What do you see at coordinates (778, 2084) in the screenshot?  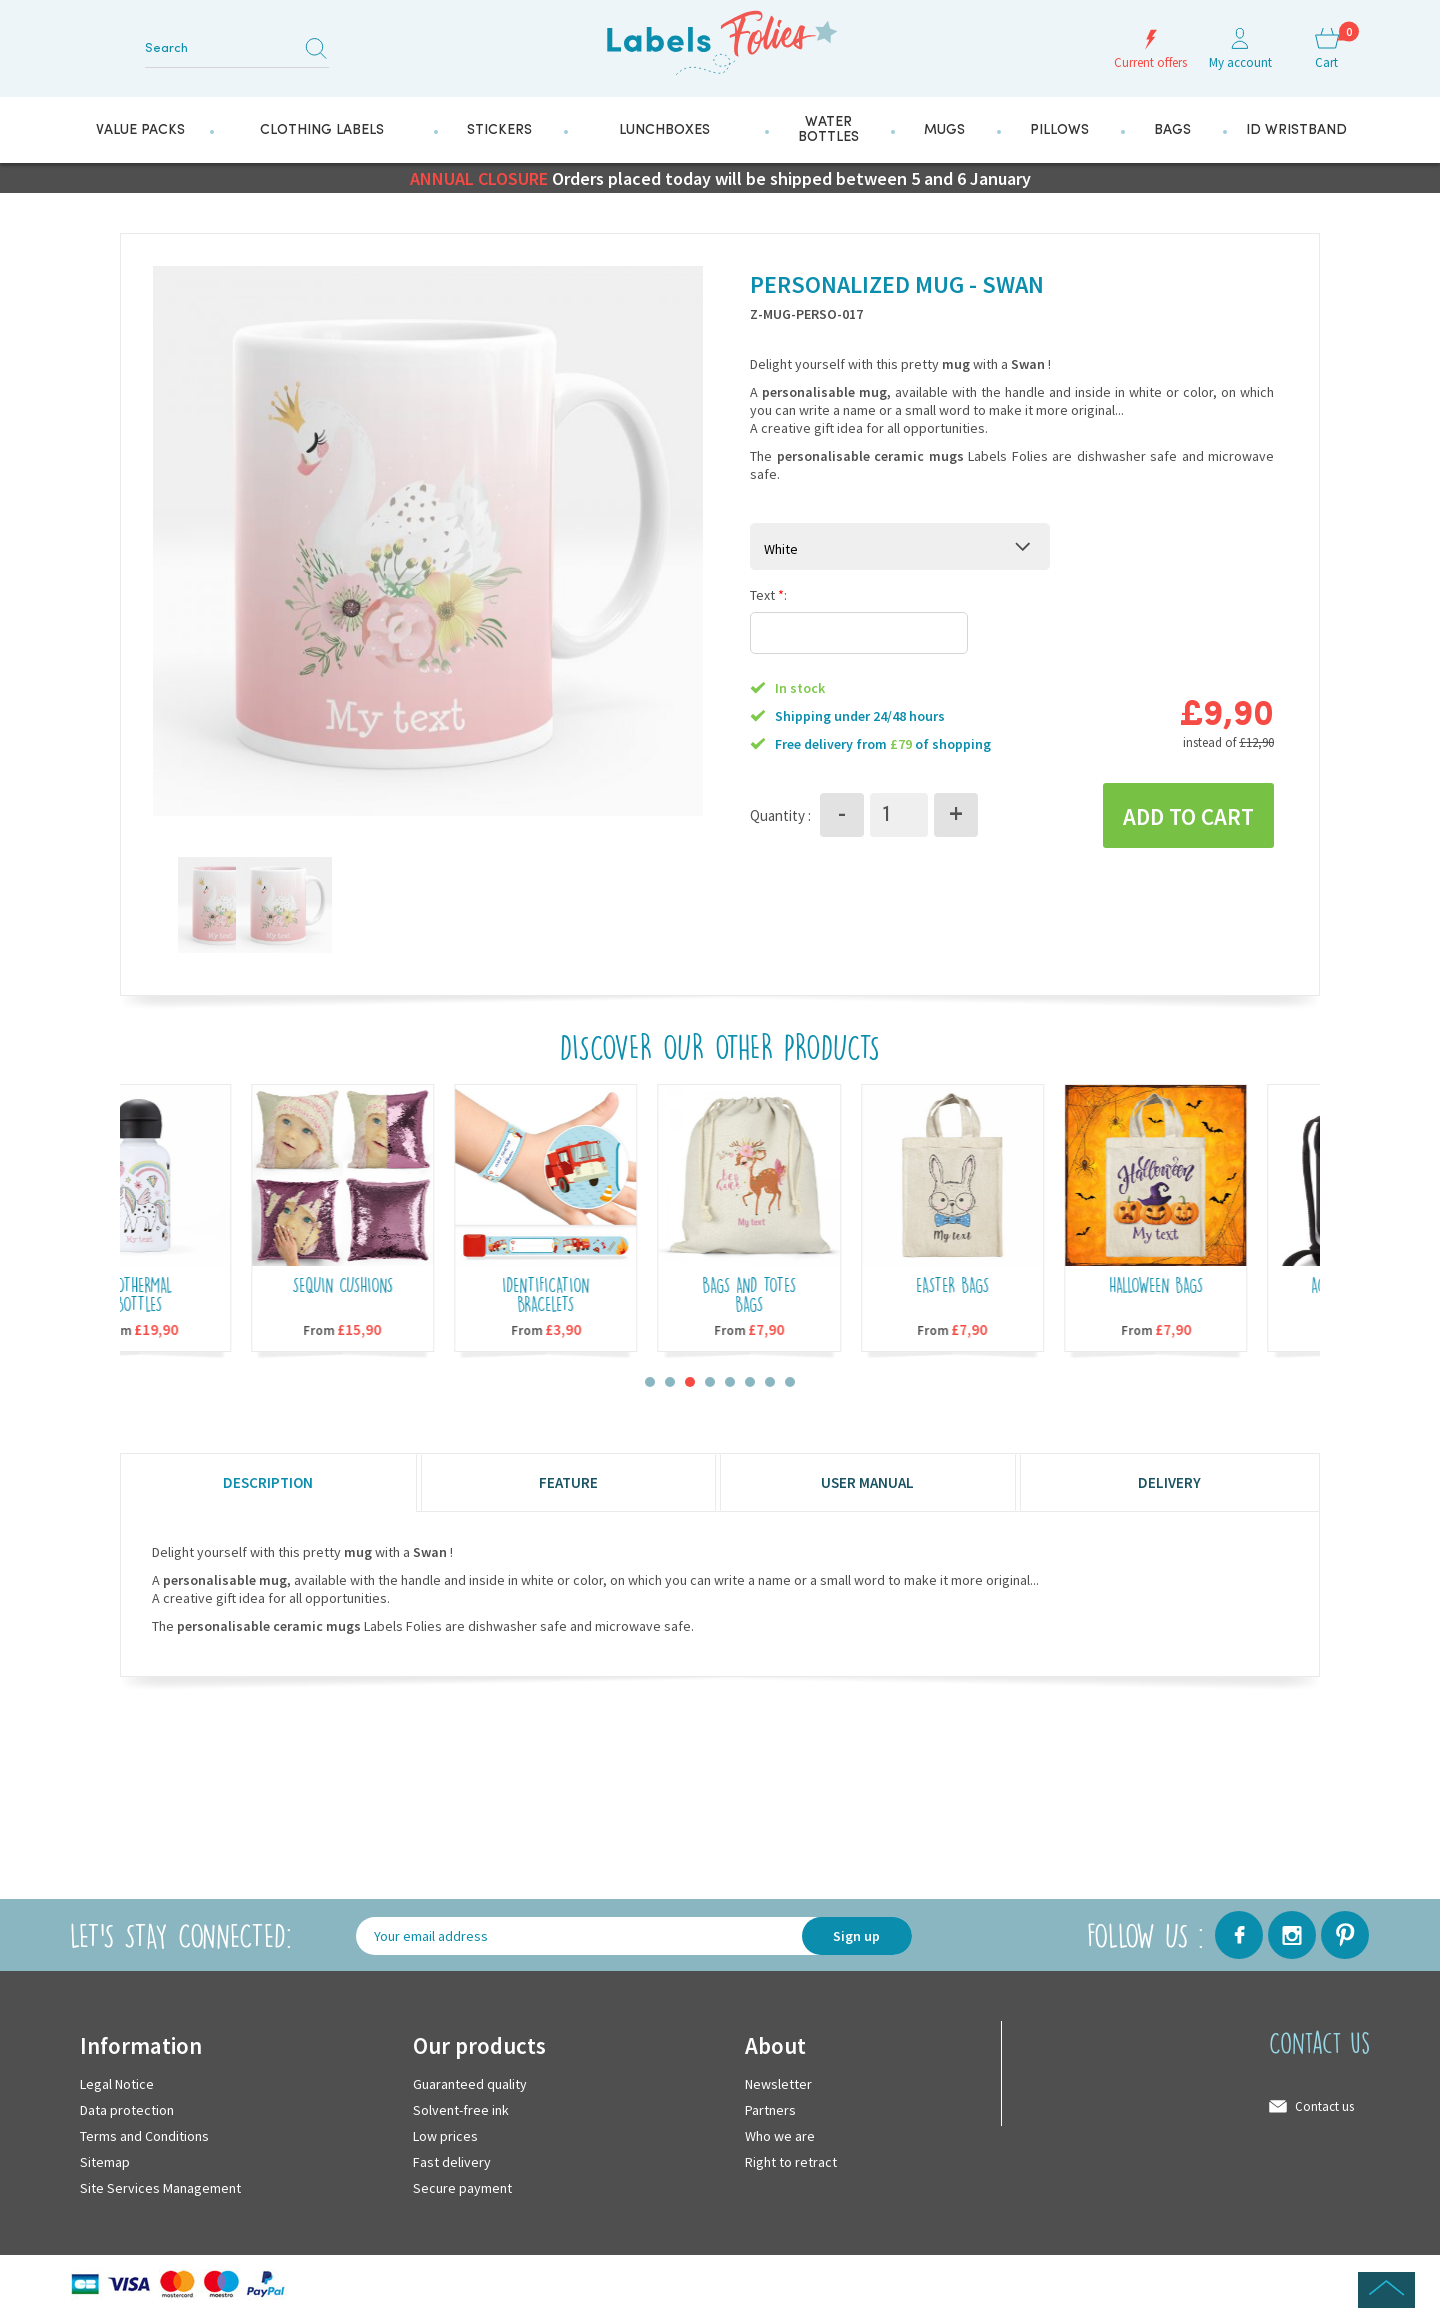 I see `Newsletter` at bounding box center [778, 2084].